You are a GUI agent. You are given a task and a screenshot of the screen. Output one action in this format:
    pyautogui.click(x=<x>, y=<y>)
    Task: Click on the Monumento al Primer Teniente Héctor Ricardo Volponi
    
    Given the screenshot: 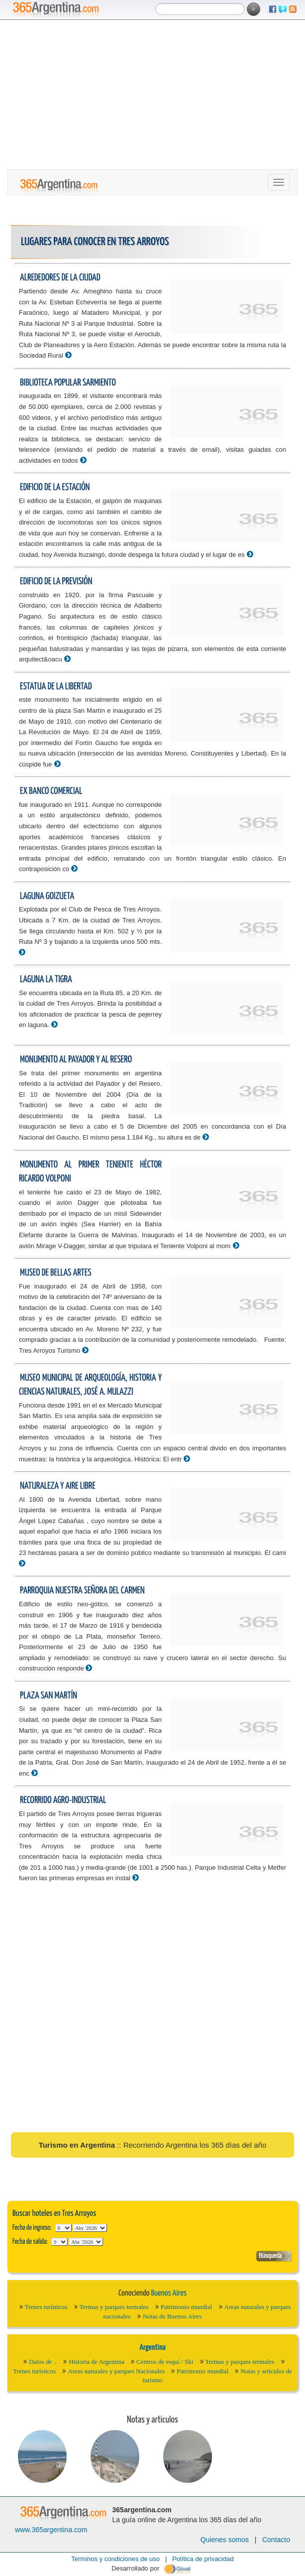 What is the action you would take?
    pyautogui.click(x=90, y=1172)
    